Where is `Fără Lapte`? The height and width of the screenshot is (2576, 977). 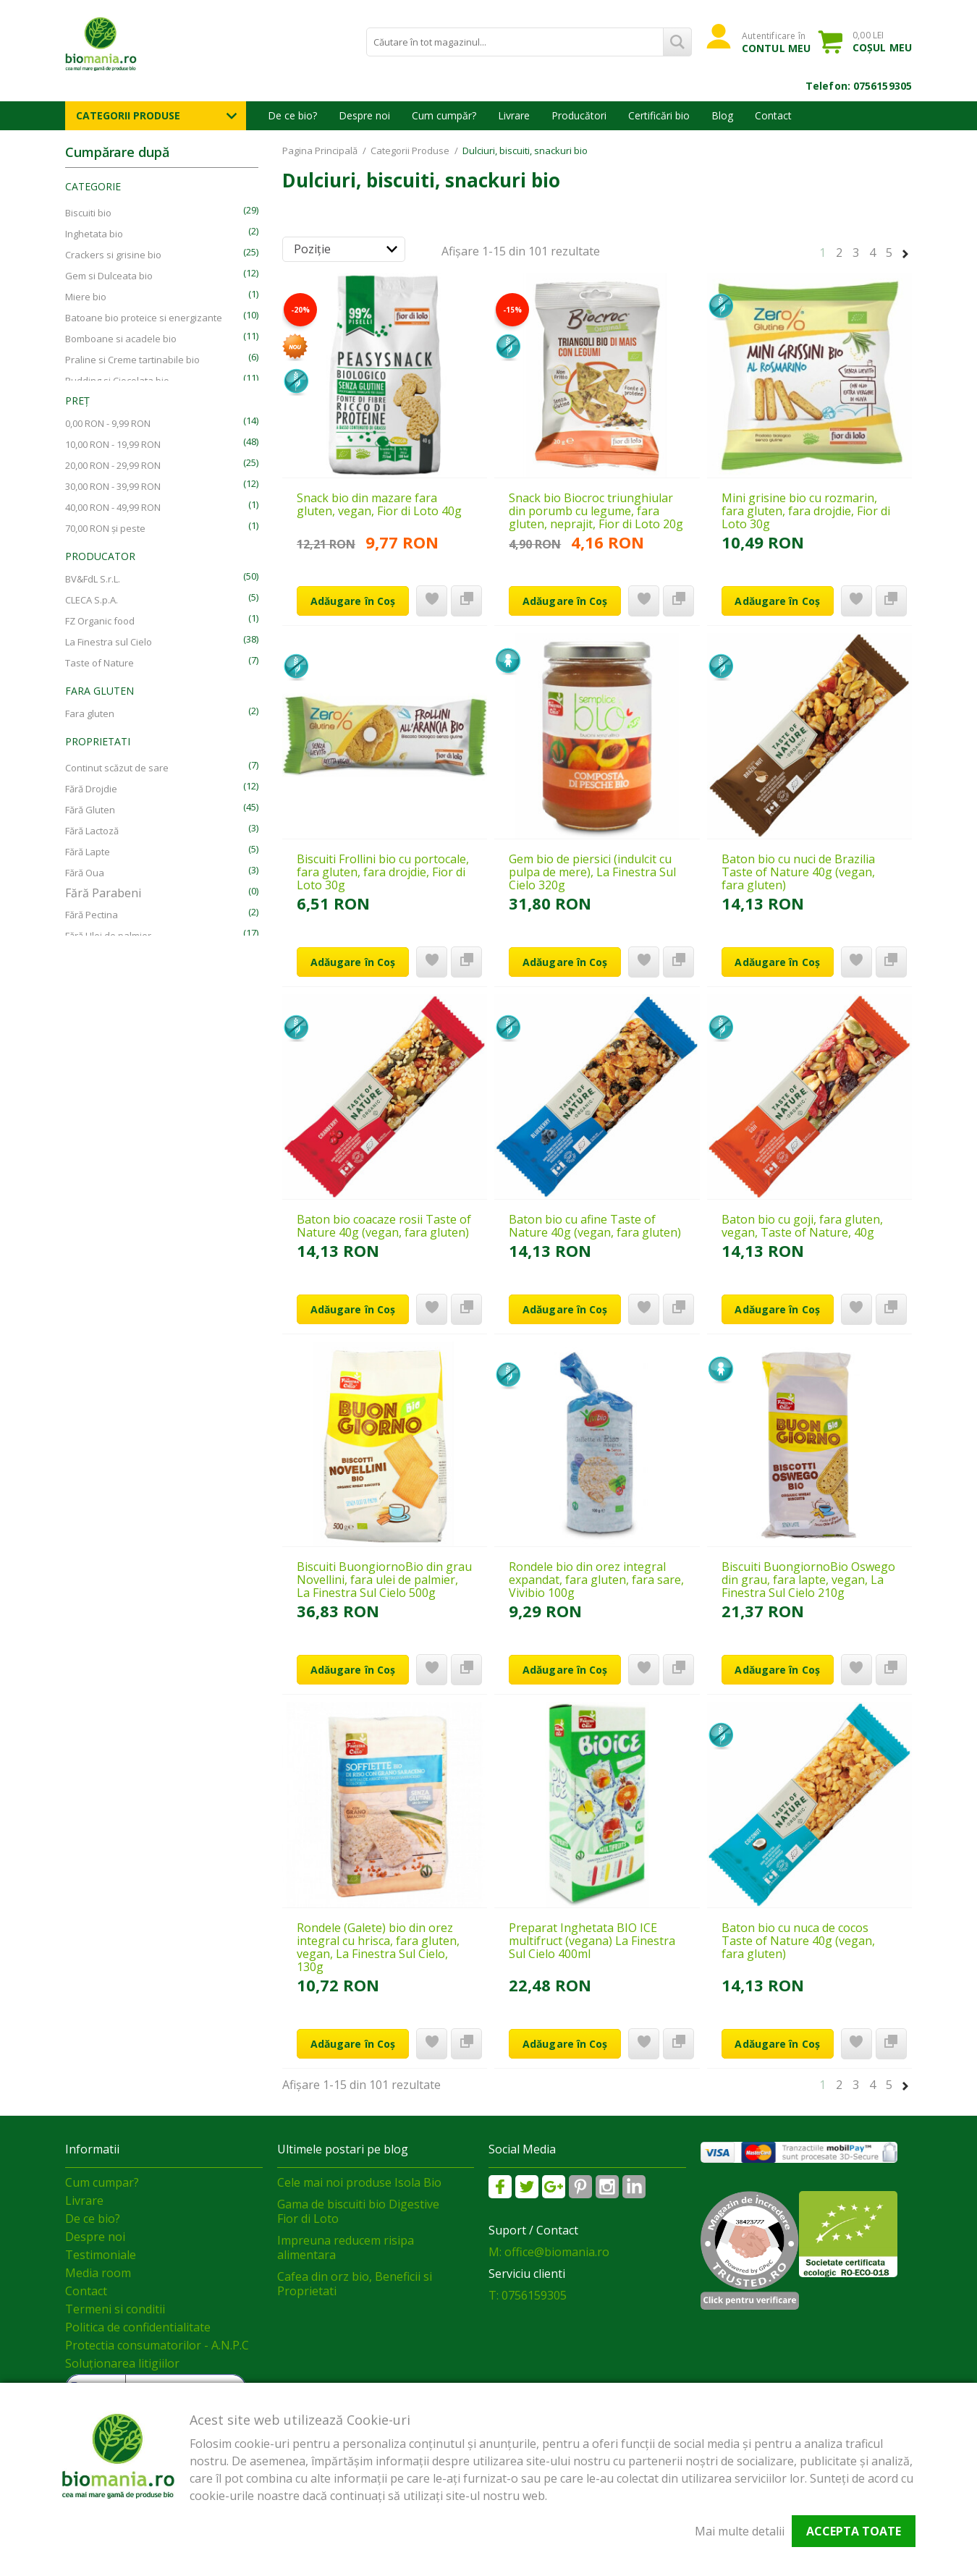
Fără Lapte is located at coordinates (87, 851).